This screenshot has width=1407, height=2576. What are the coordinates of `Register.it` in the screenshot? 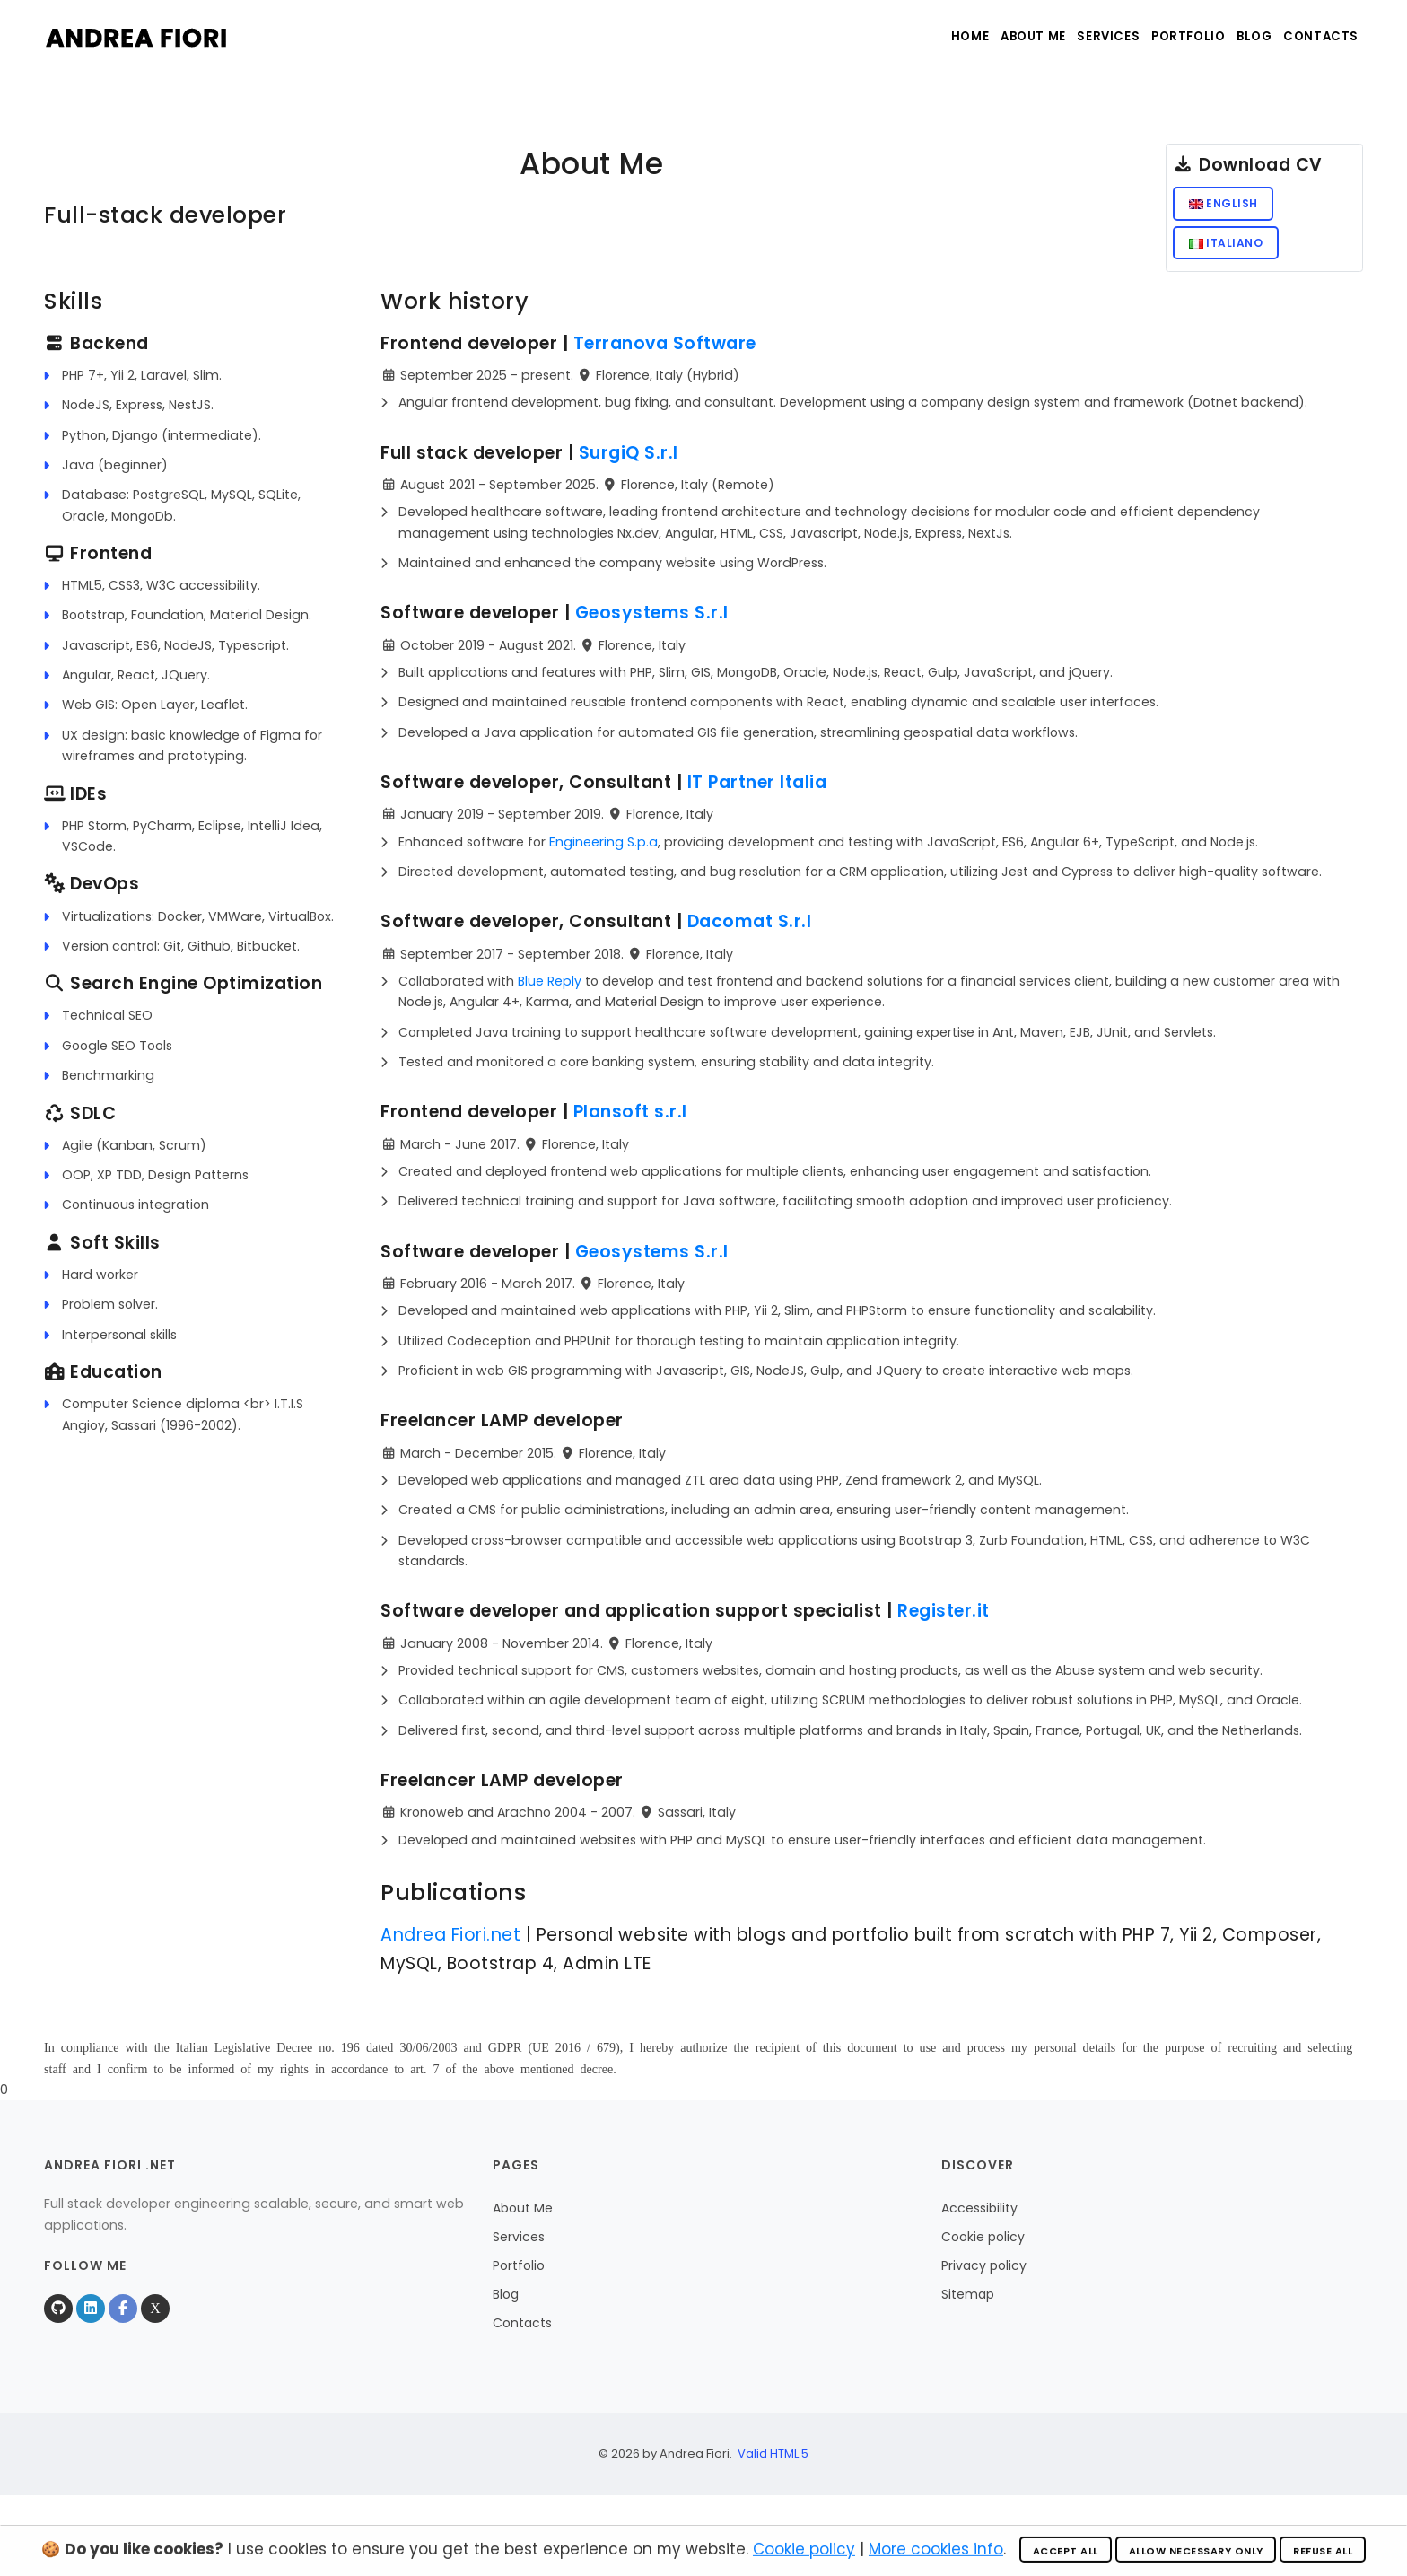 It's located at (943, 1620).